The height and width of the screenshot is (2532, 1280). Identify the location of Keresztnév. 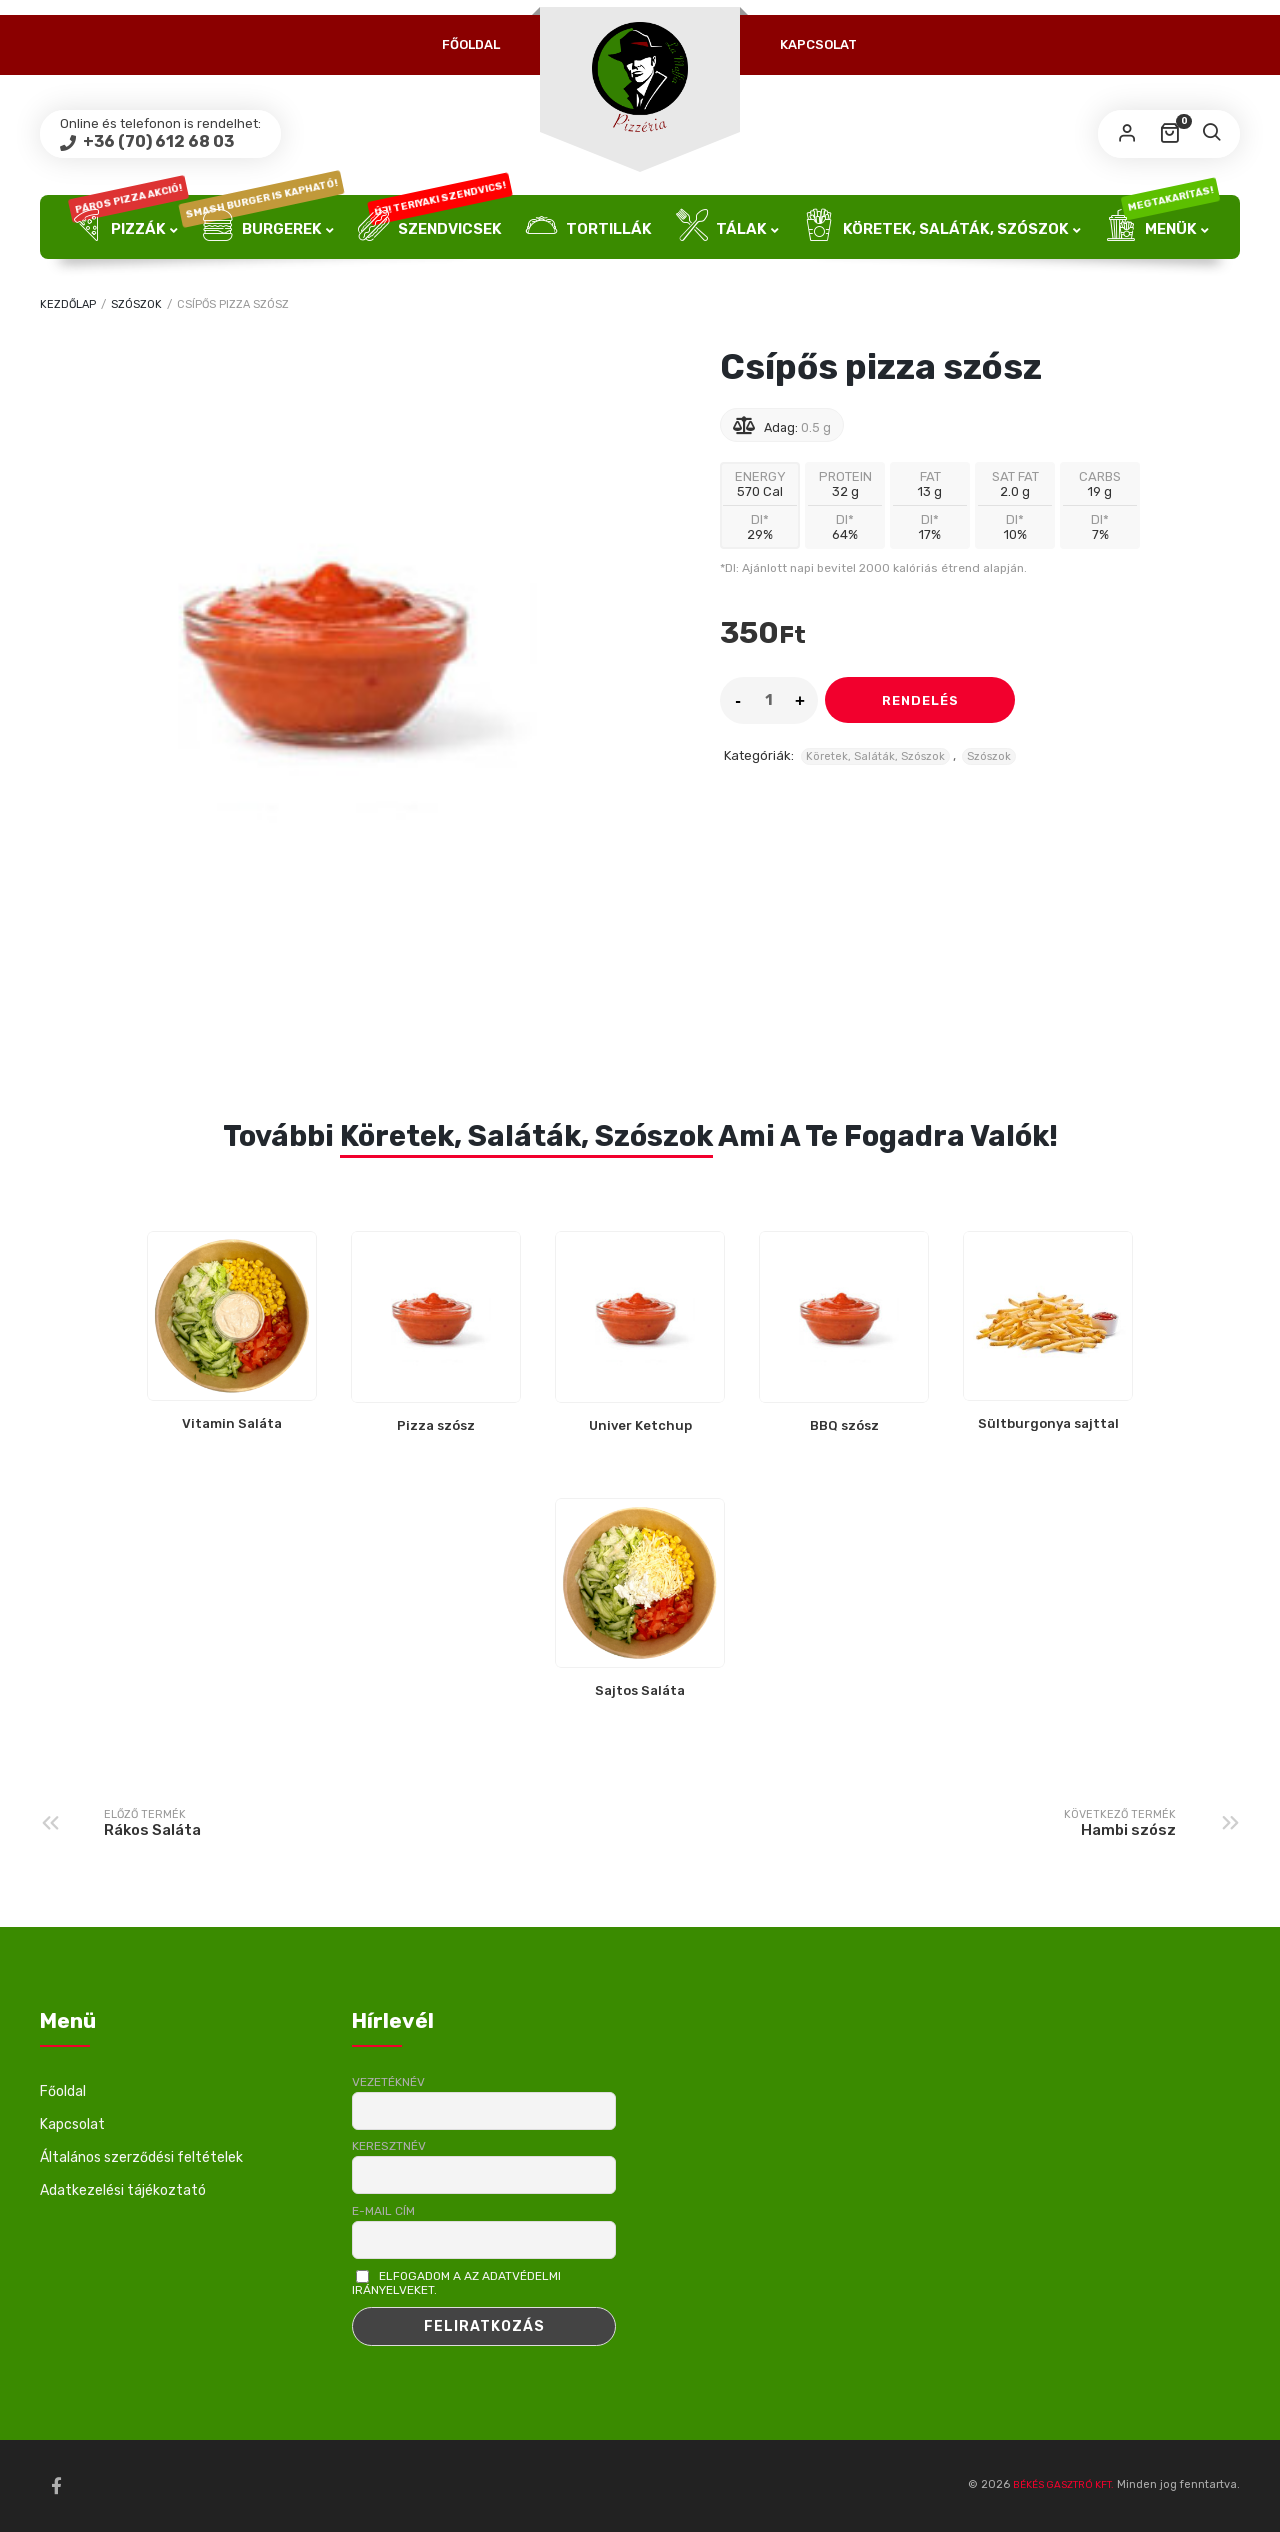
(389, 2146).